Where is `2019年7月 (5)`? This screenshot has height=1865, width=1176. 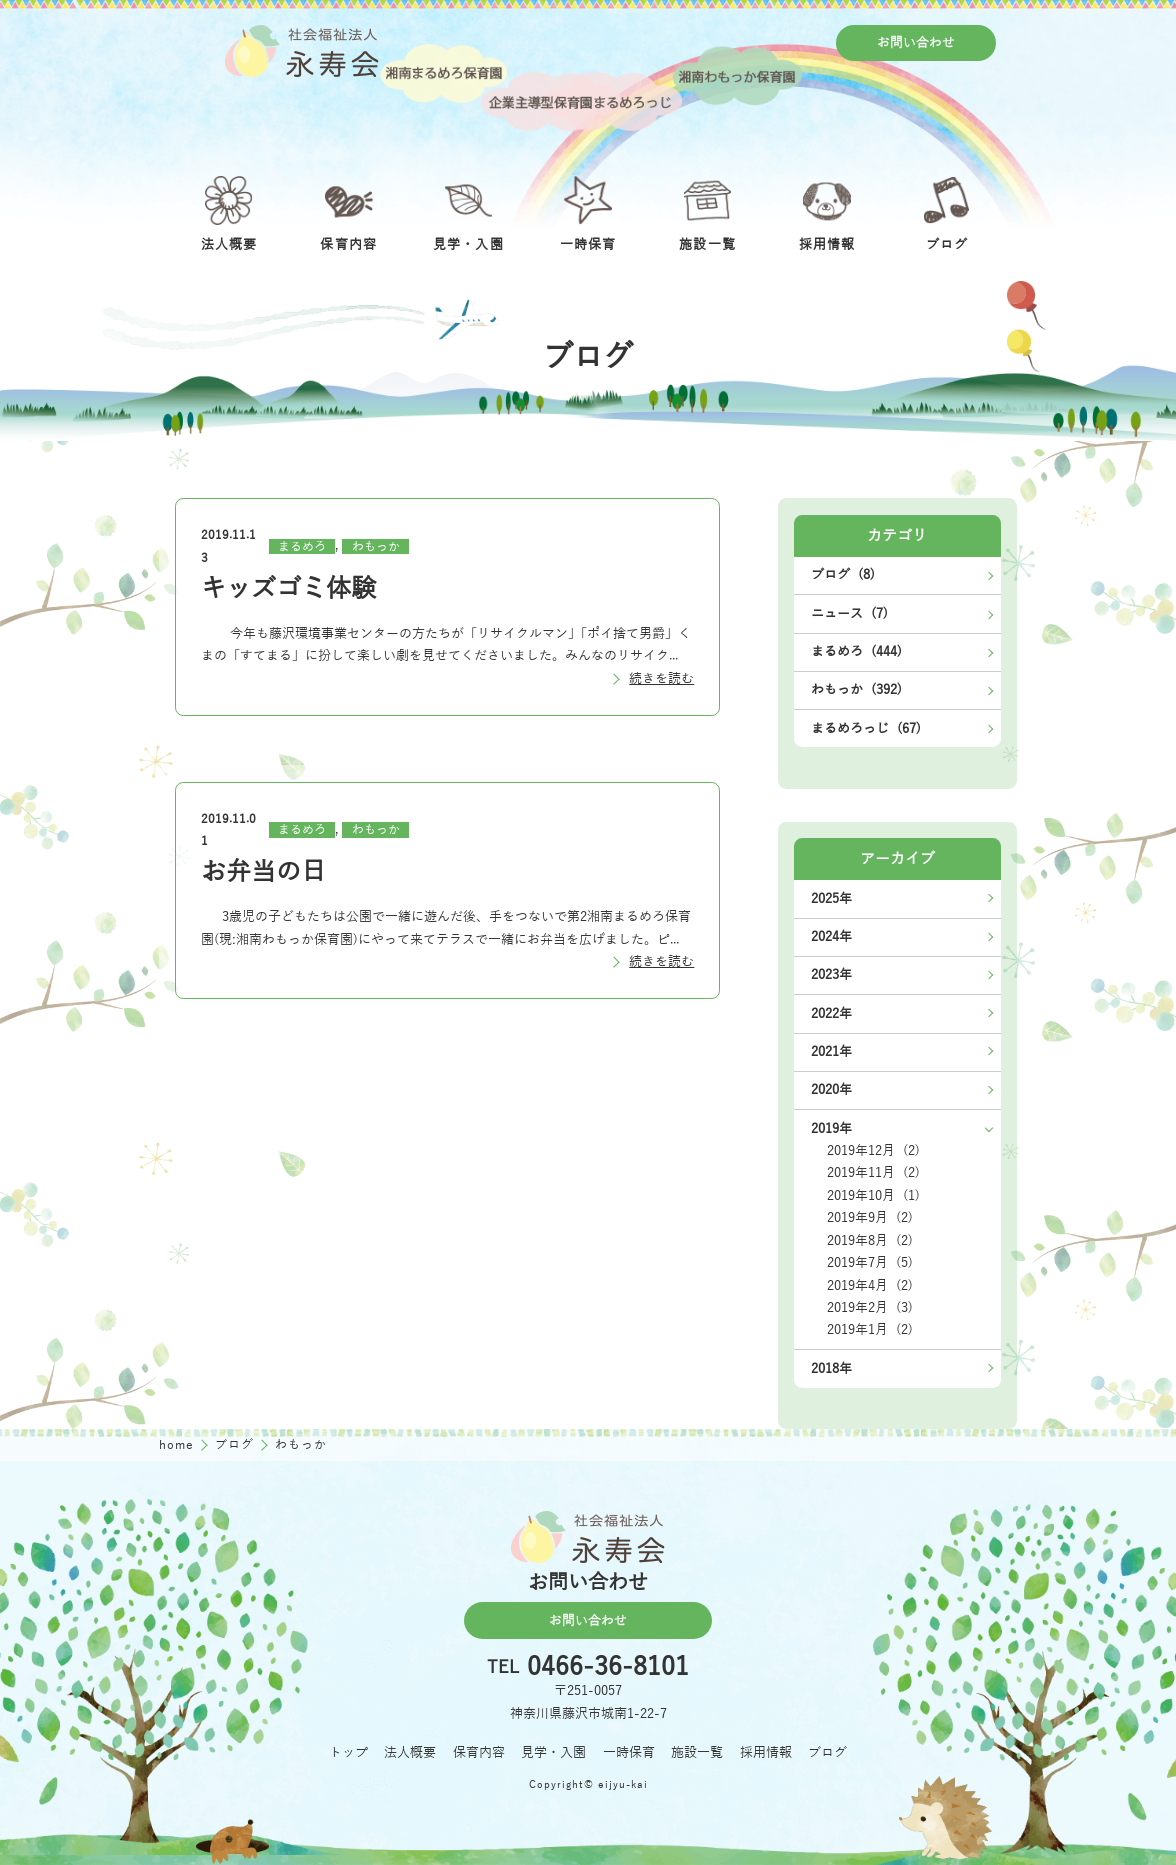 2019年7月 (5) is located at coordinates (870, 1262).